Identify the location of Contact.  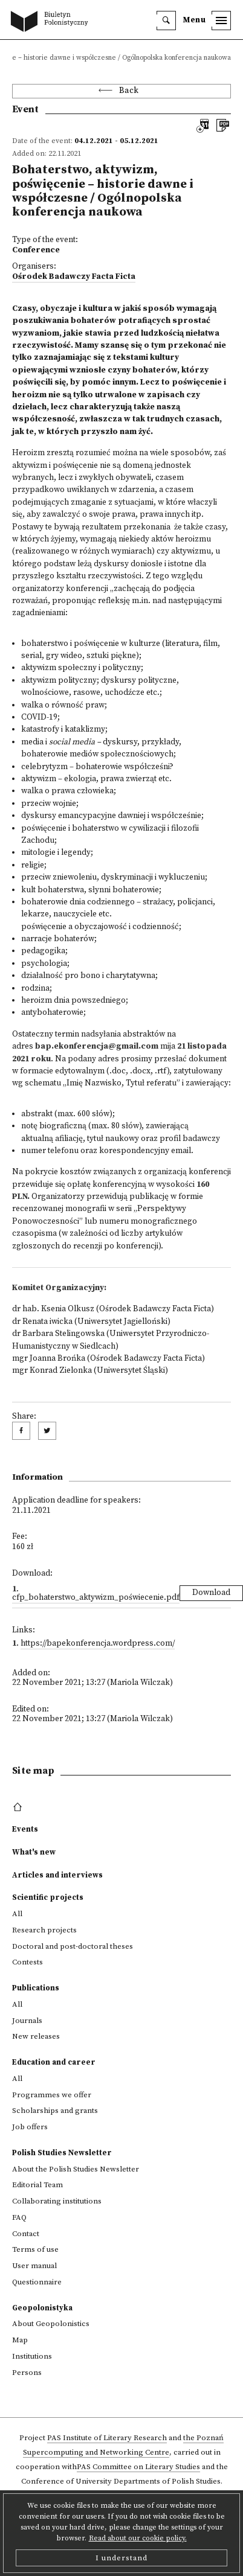
(25, 2234).